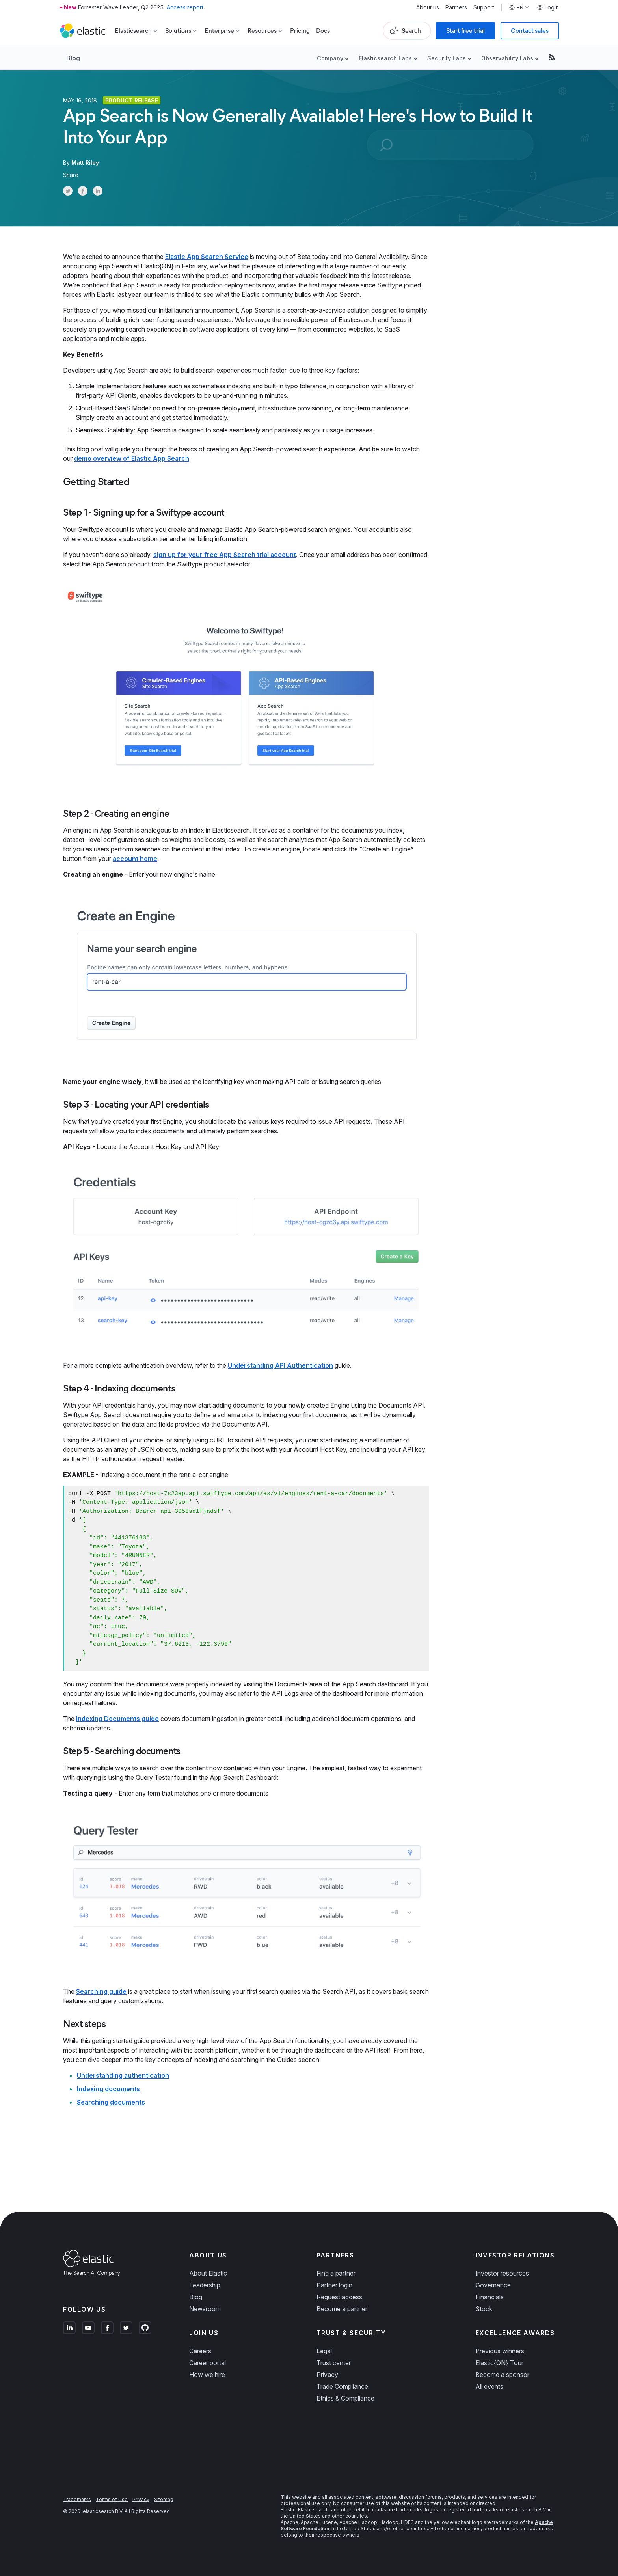 The width and height of the screenshot is (618, 2576). Describe the element at coordinates (483, 7) in the screenshot. I see `Support` at that location.